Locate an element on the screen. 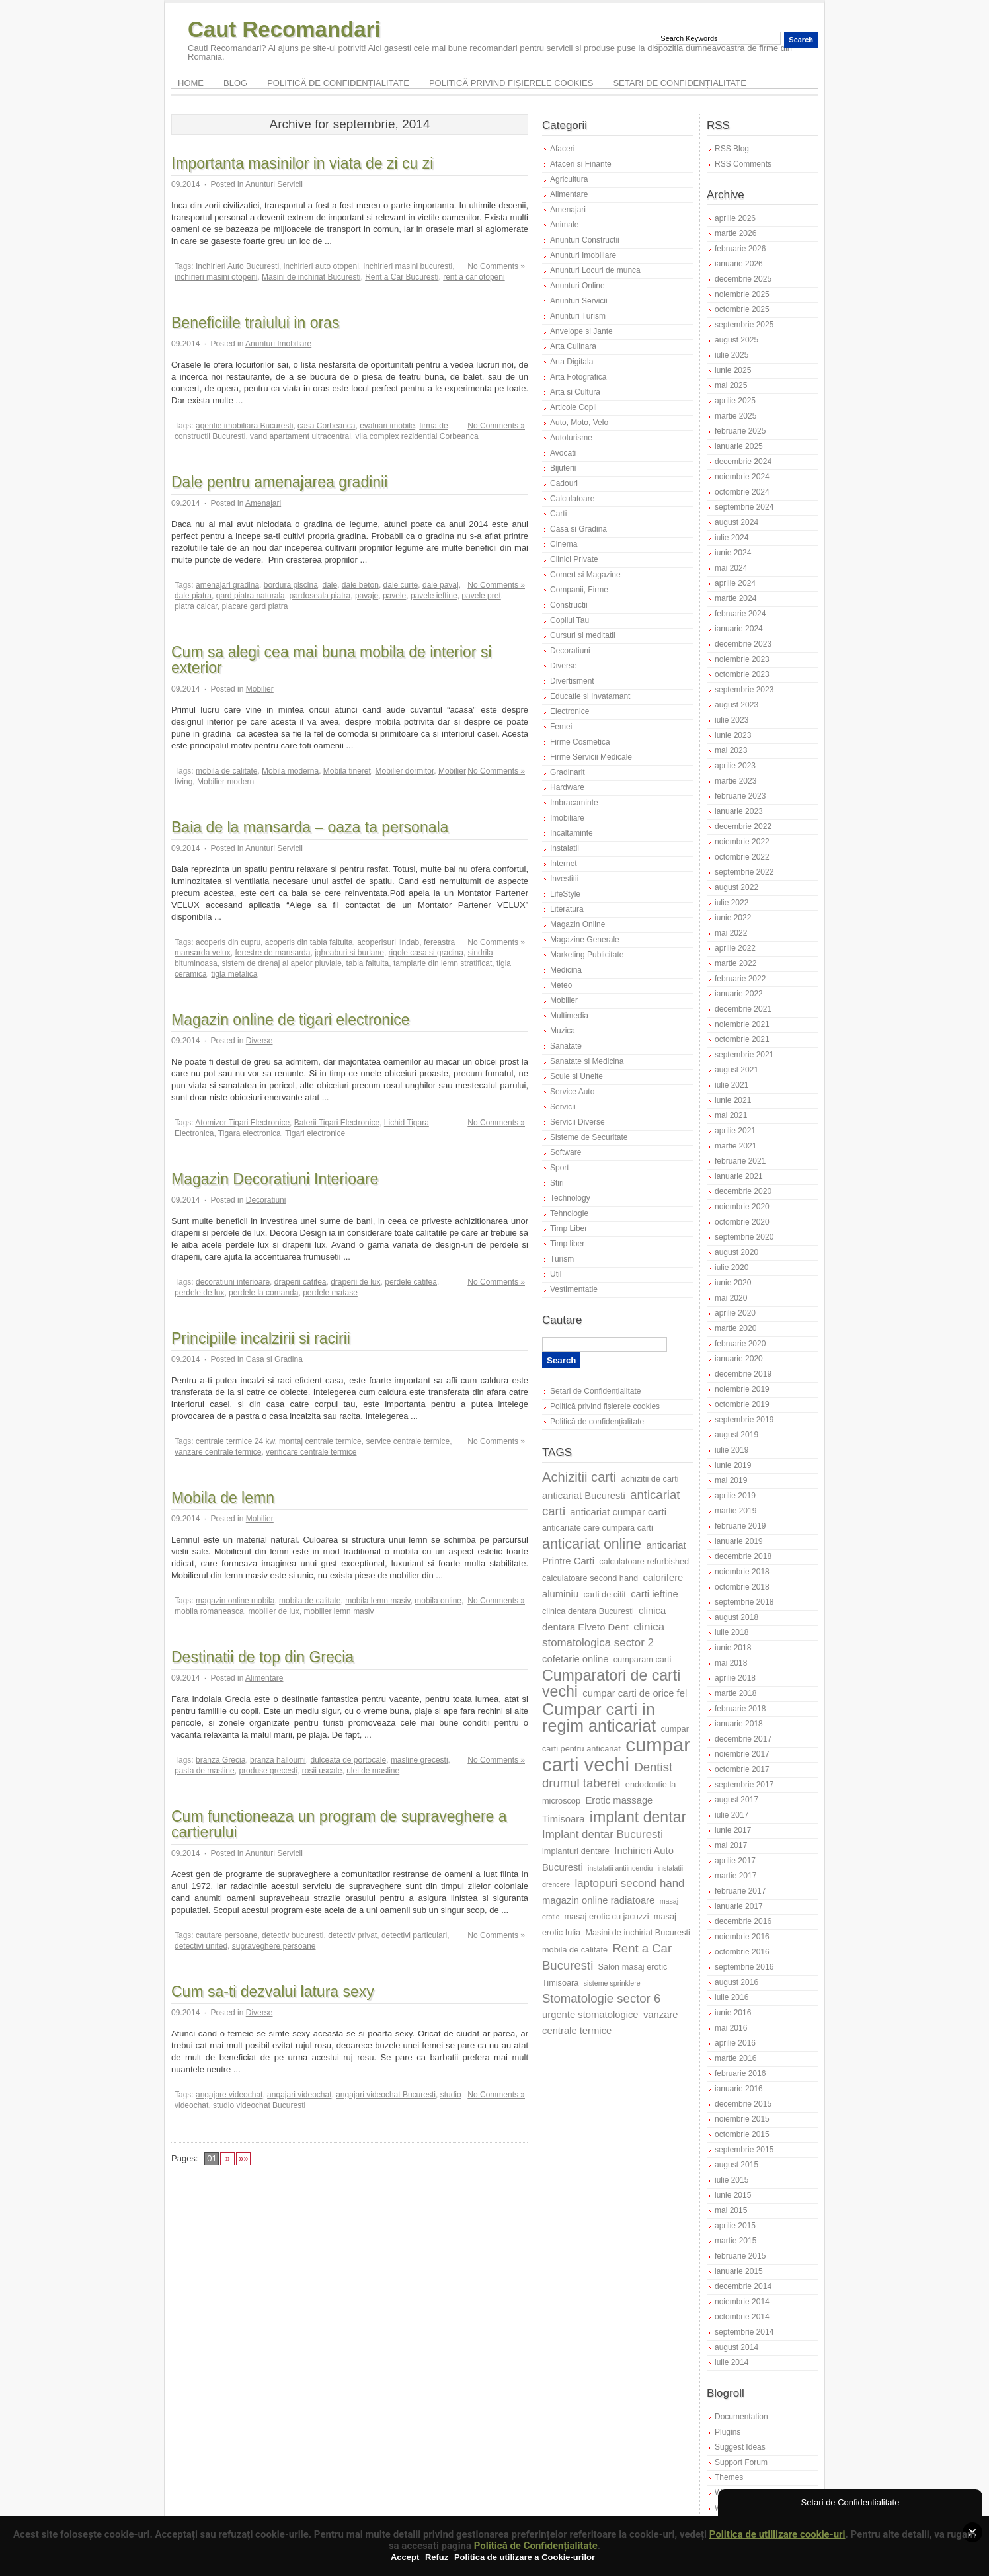 The image size is (989, 2576). Mobila de lemn is located at coordinates (222, 1497).